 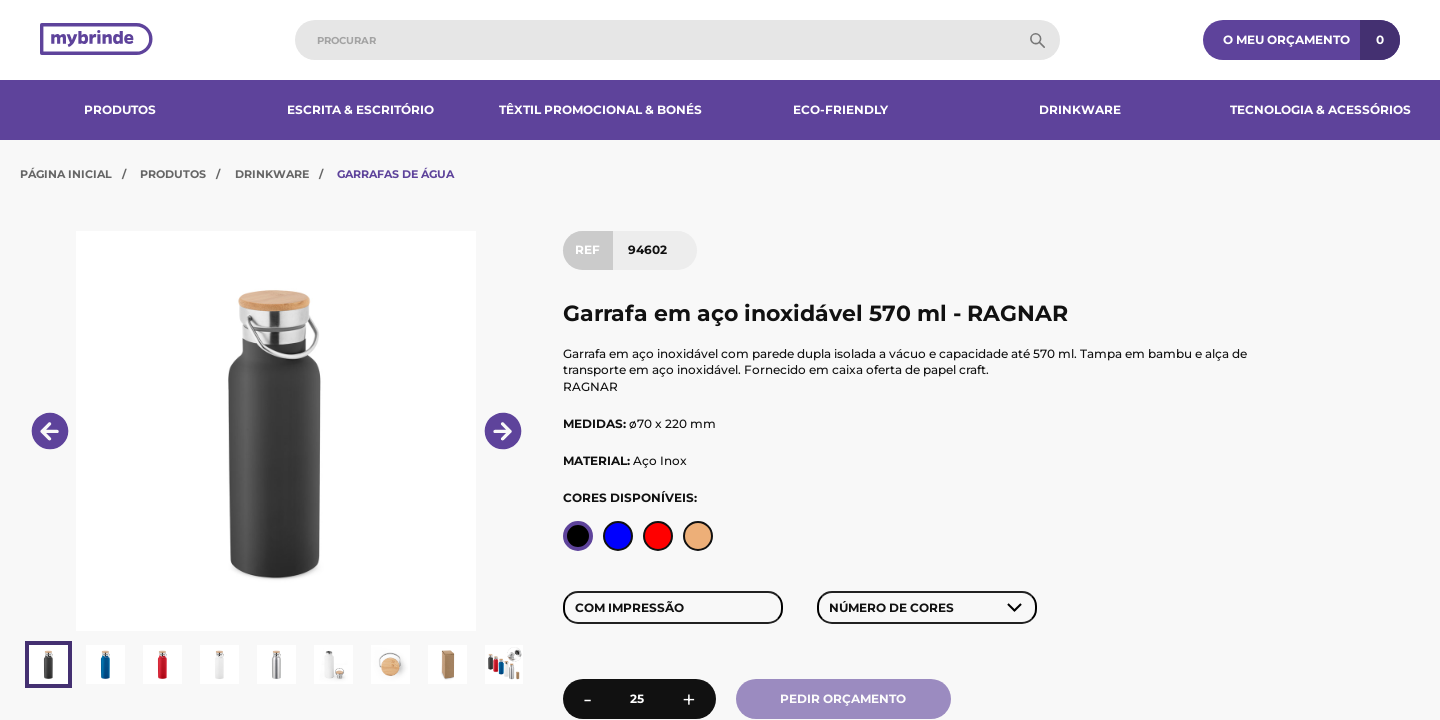 What do you see at coordinates (395, 174) in the screenshot?
I see `Garrafas de Água` at bounding box center [395, 174].